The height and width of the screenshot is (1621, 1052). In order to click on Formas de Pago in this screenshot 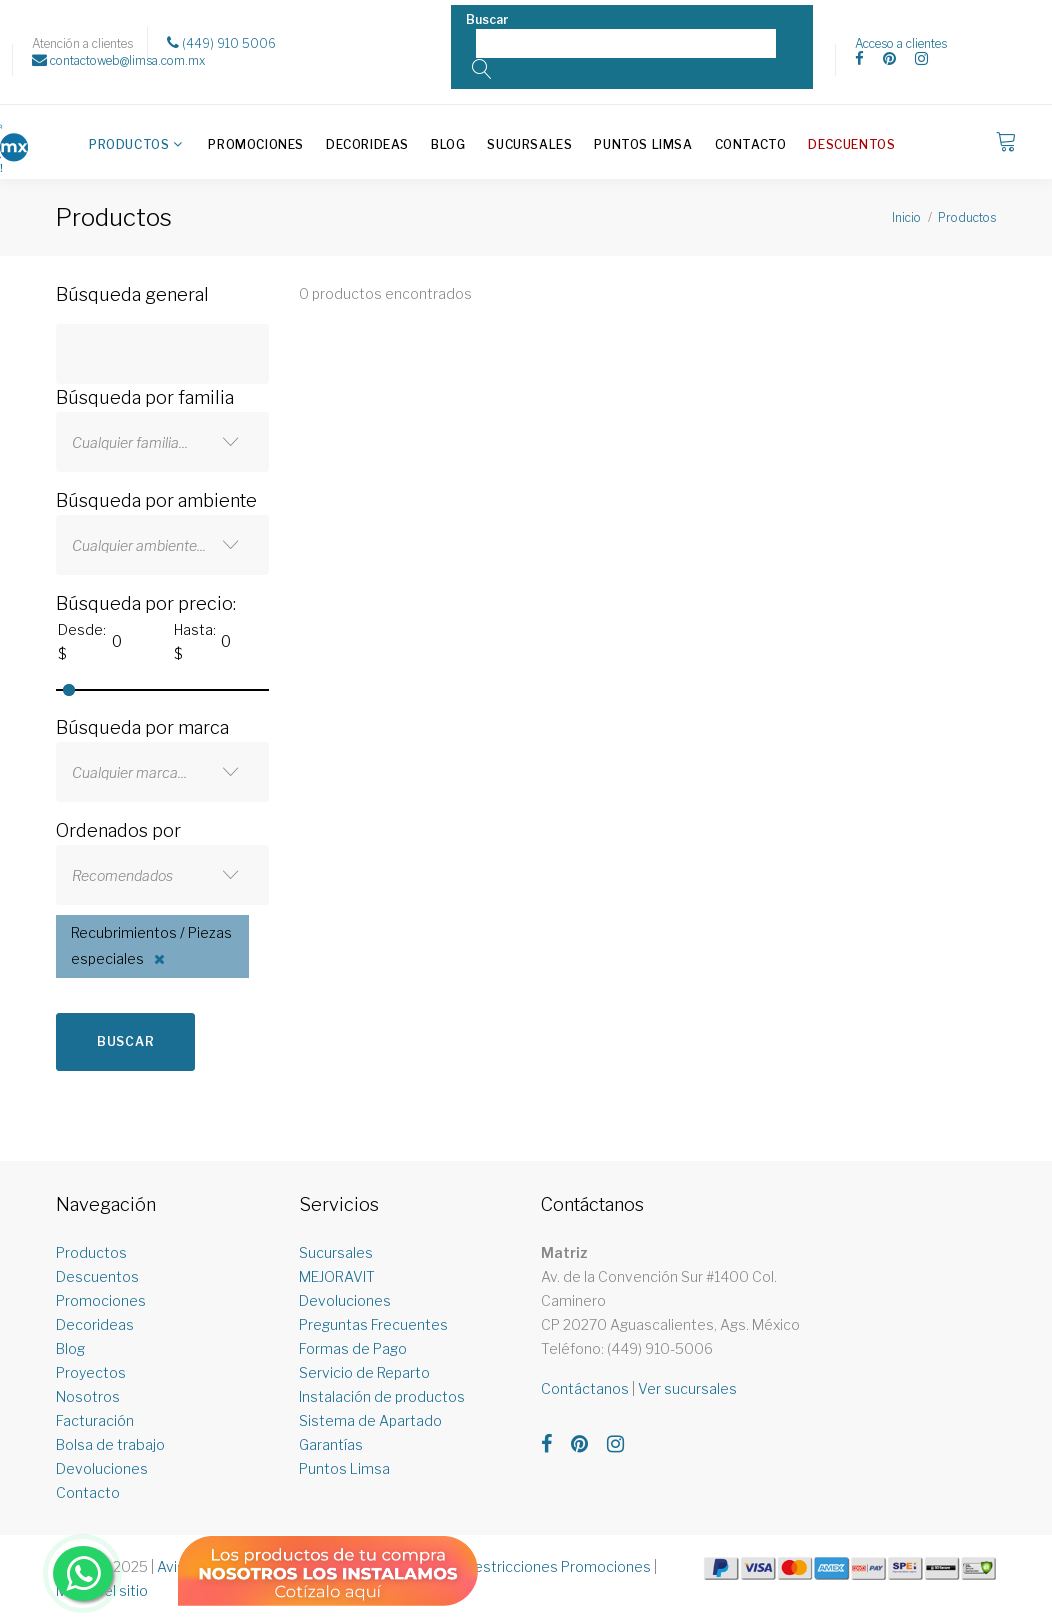, I will do `click(353, 1348)`.